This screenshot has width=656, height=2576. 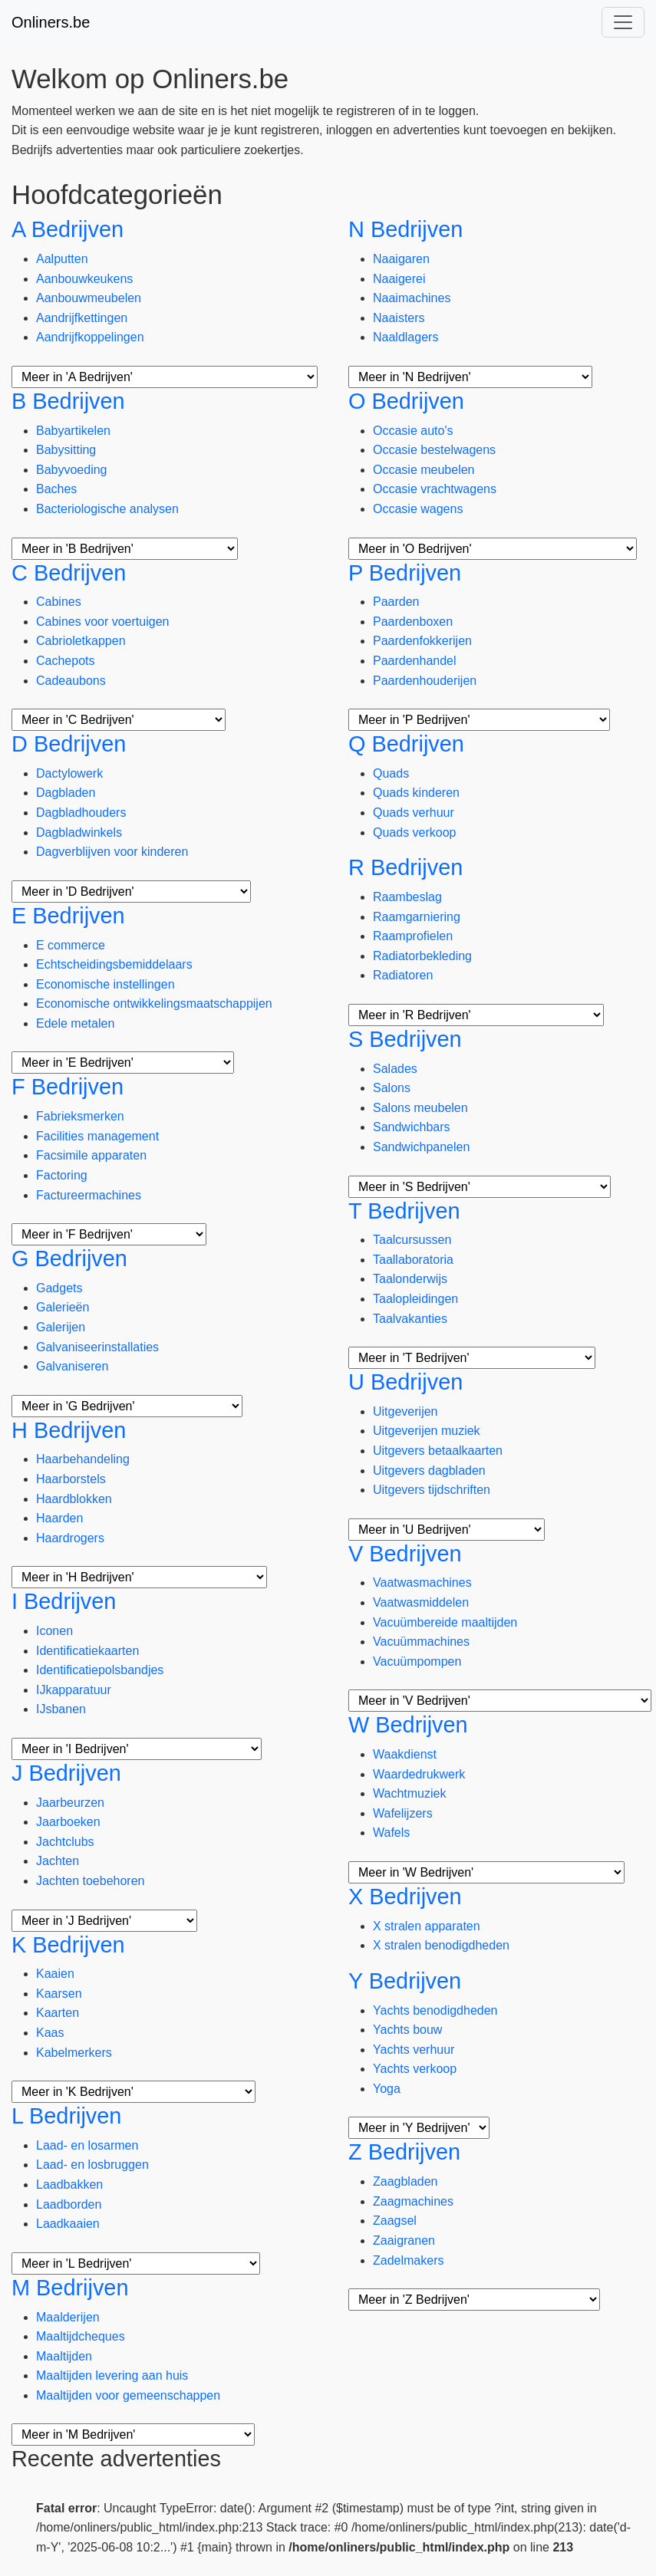 I want to click on W Bedrijven, so click(x=408, y=1724).